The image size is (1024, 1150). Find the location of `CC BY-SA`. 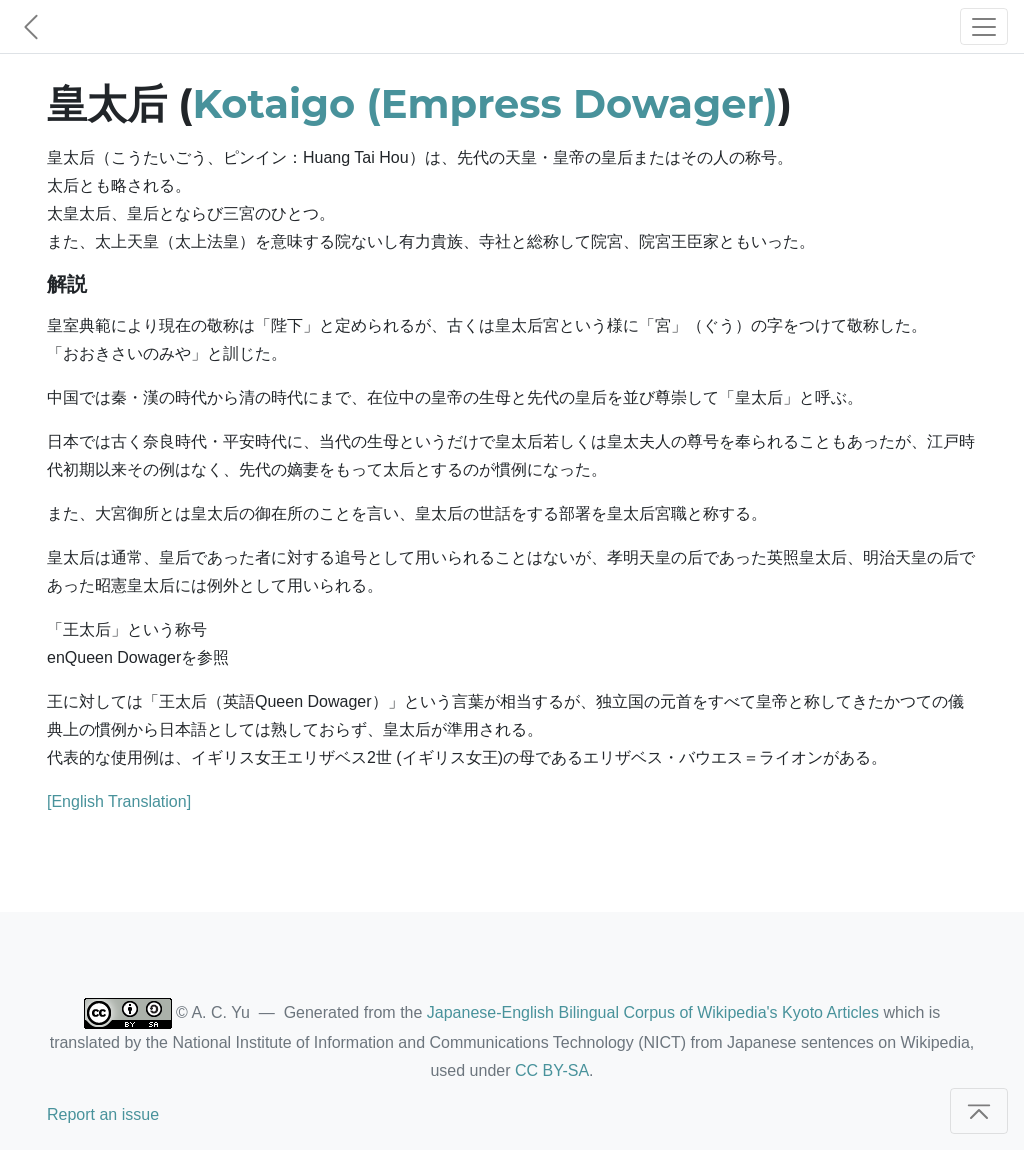

CC BY-SA is located at coordinates (552, 1070).